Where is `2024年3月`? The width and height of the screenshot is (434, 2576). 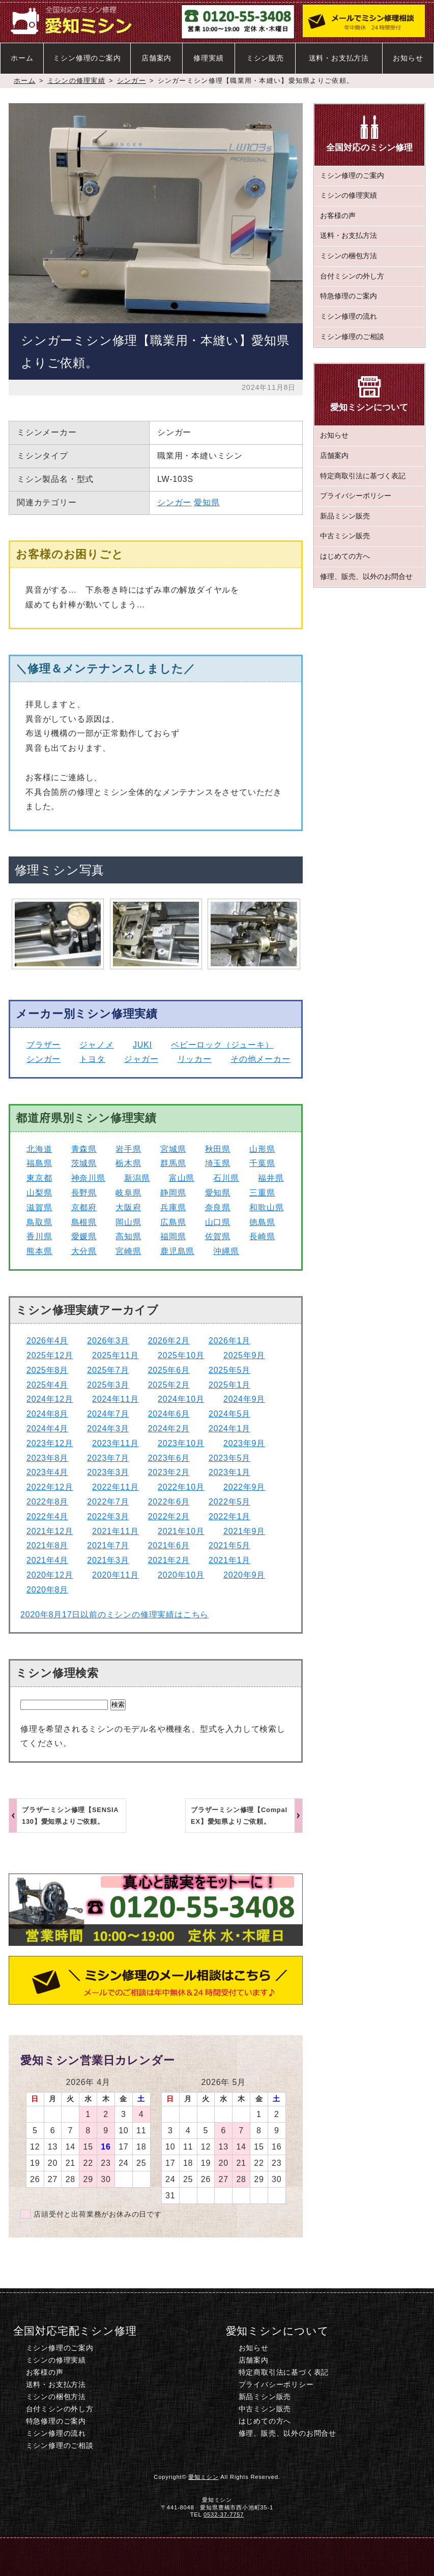
2024年3月 is located at coordinates (108, 1428).